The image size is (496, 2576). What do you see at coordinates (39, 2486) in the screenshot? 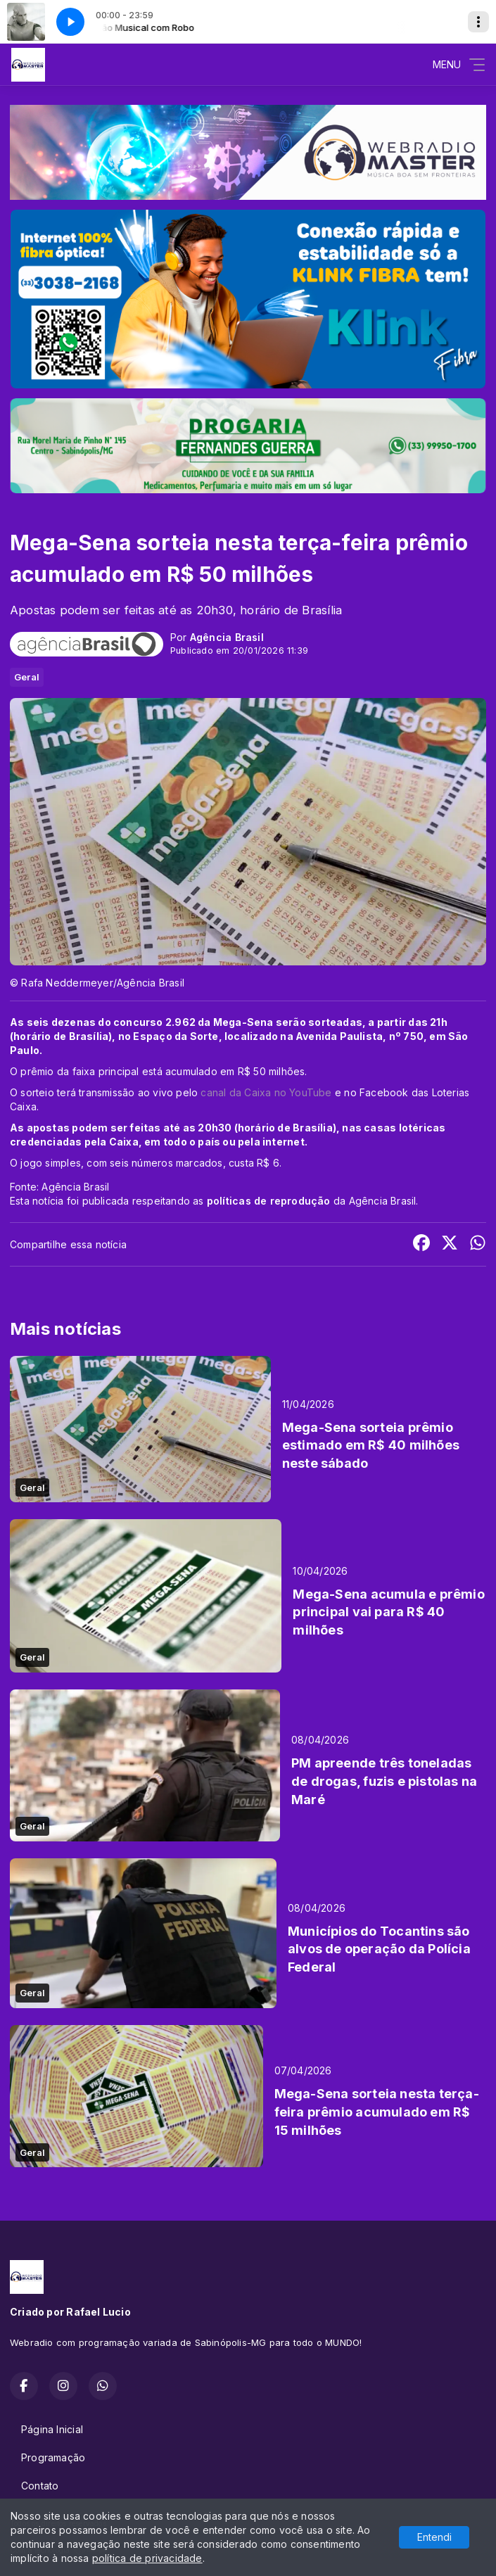
I see `Contato` at bounding box center [39, 2486].